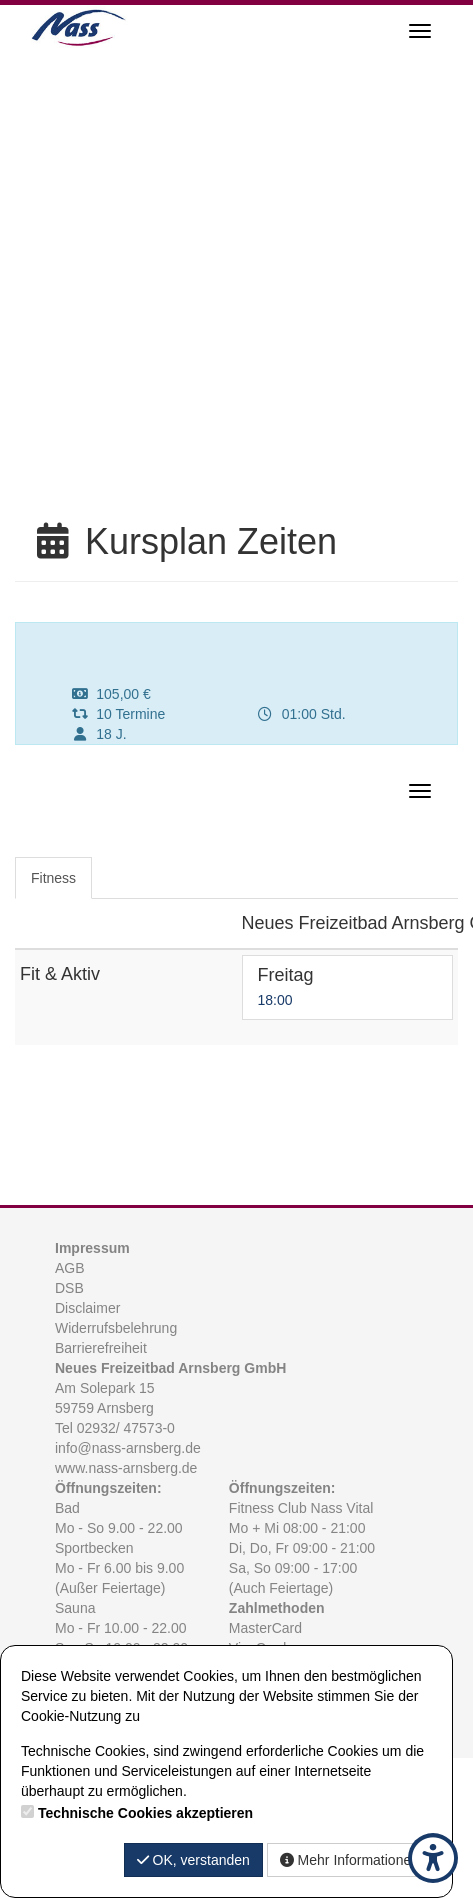 The width and height of the screenshot is (473, 1898). What do you see at coordinates (69, 1288) in the screenshot?
I see `DSB` at bounding box center [69, 1288].